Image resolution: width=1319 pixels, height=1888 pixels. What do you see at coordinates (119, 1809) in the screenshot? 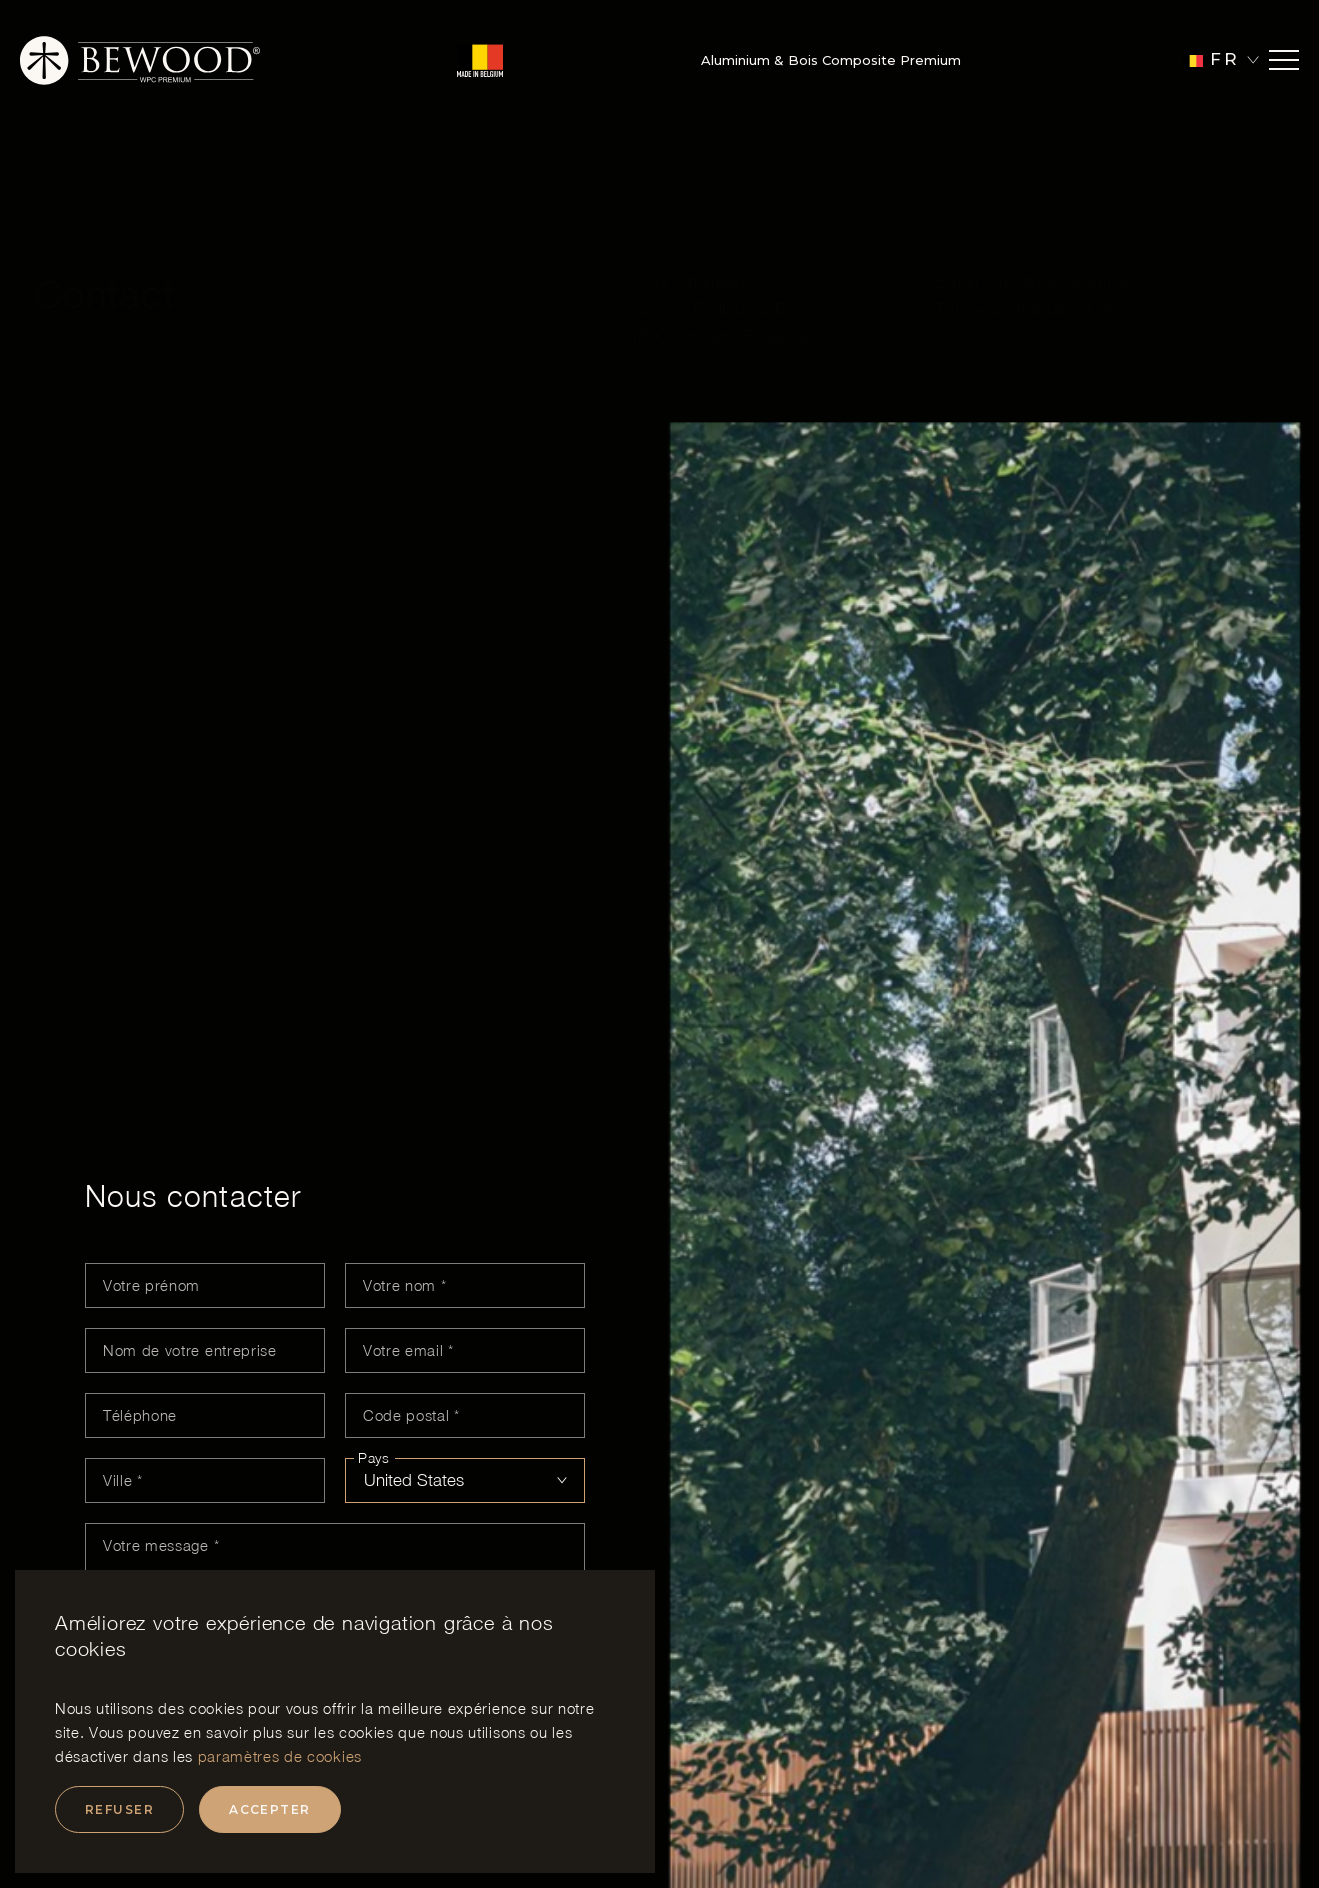
I see `Refuser` at bounding box center [119, 1809].